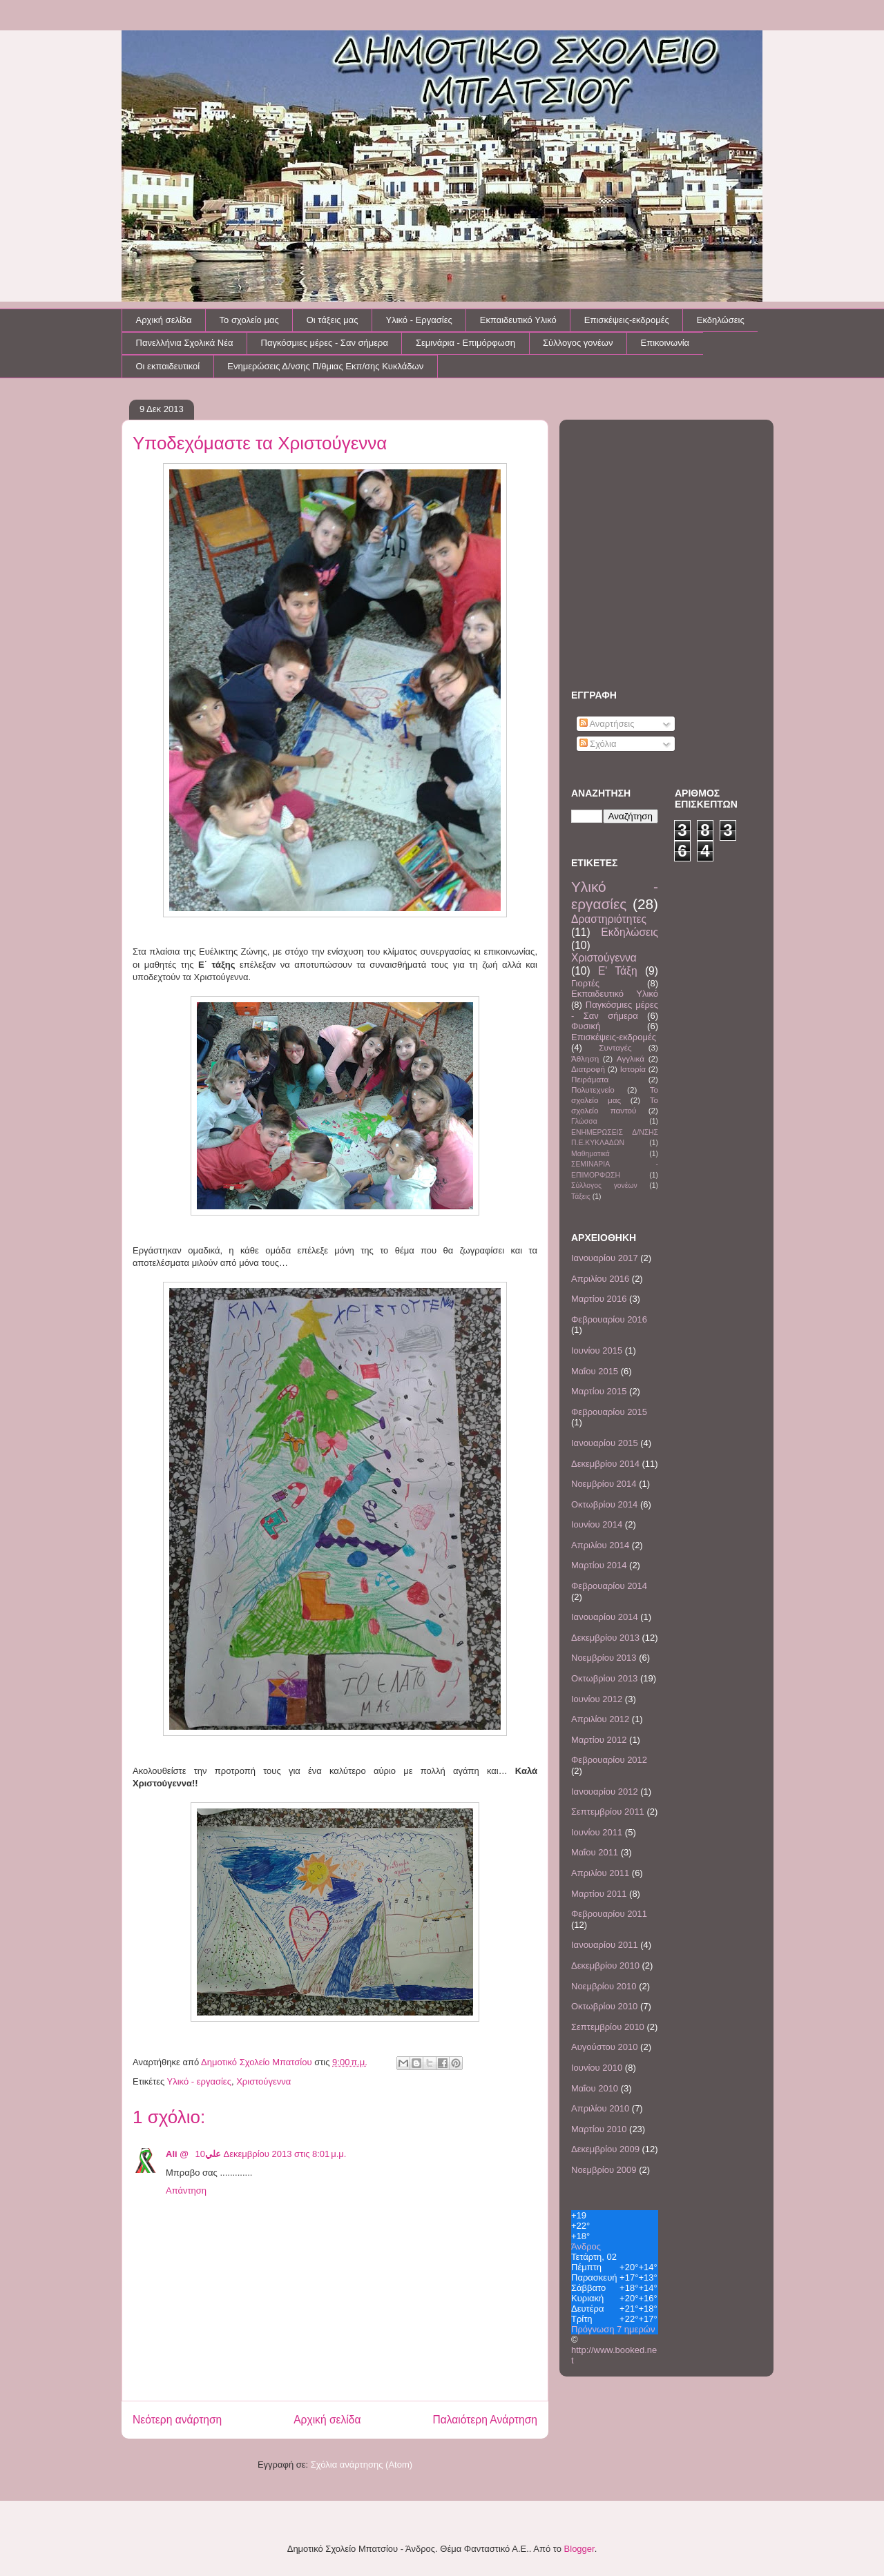  I want to click on Σεπτεμβρίου 2011, so click(607, 1811).